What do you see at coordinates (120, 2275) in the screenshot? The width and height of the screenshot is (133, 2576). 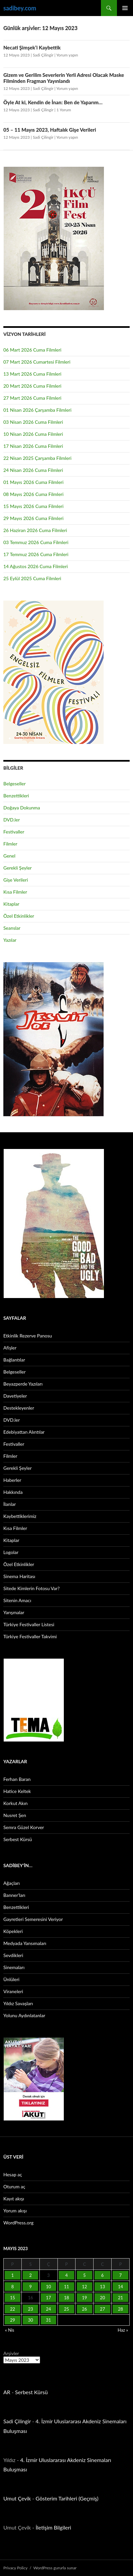 I see `7 [Yazılar 7 May 2023 tarihinde yayınlandı]` at bounding box center [120, 2275].